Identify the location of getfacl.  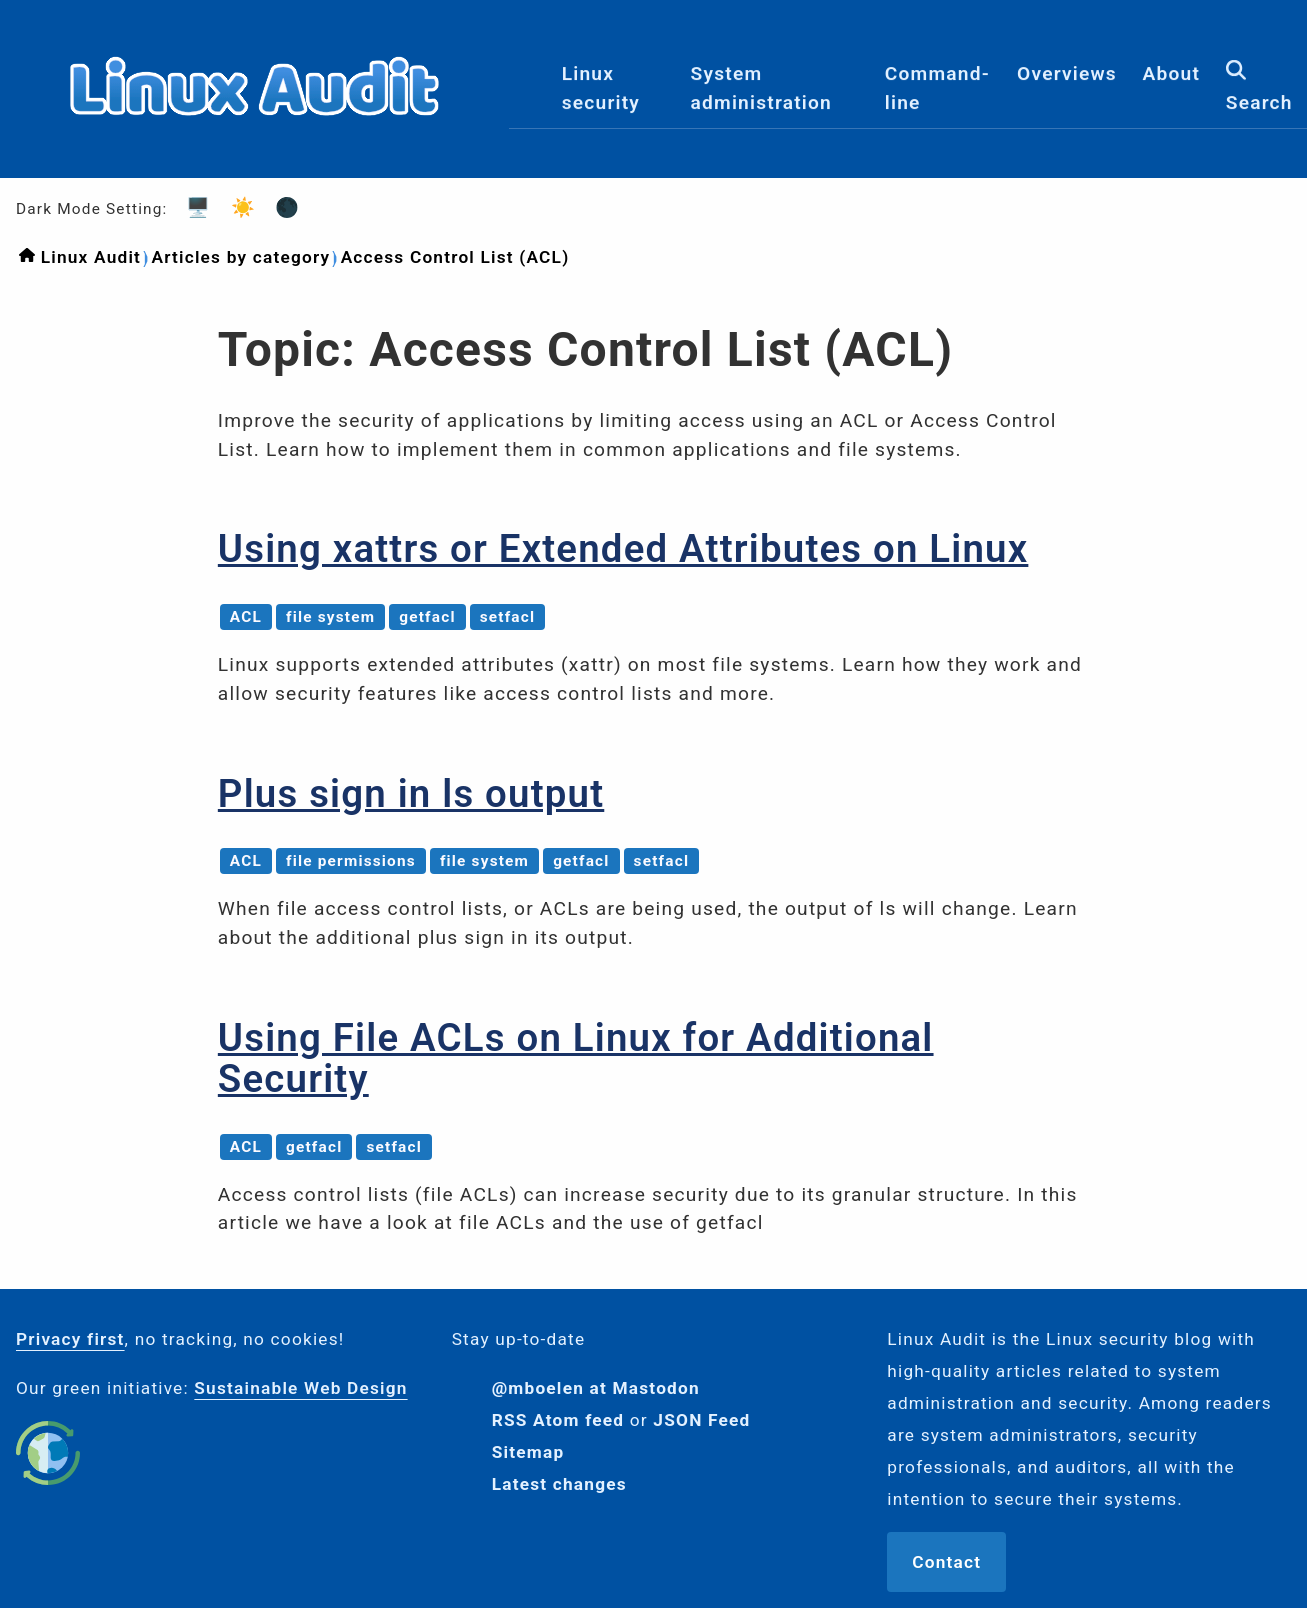
(427, 617).